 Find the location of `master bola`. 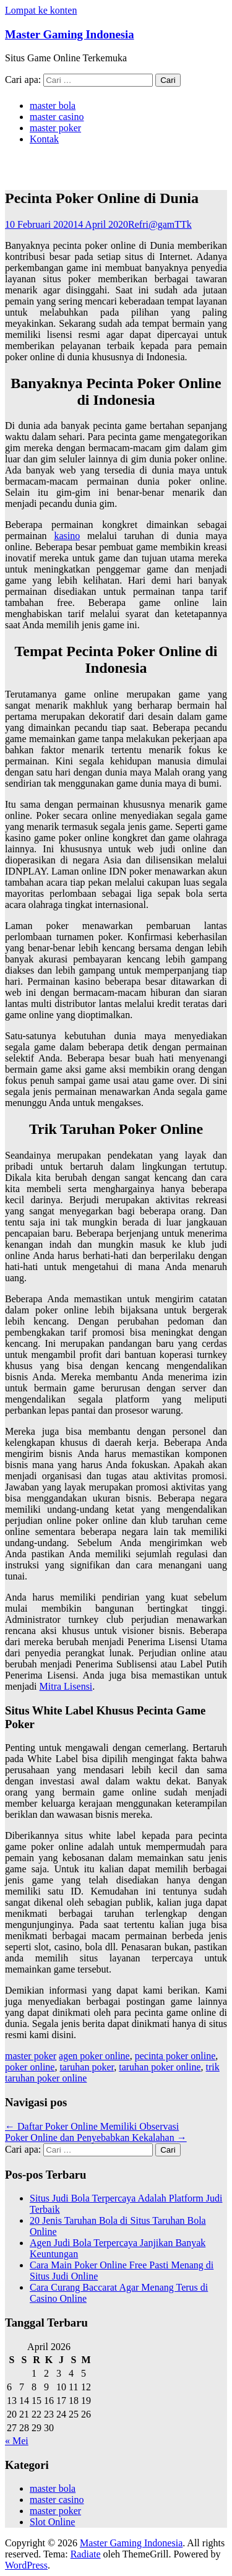

master bola is located at coordinates (52, 105).